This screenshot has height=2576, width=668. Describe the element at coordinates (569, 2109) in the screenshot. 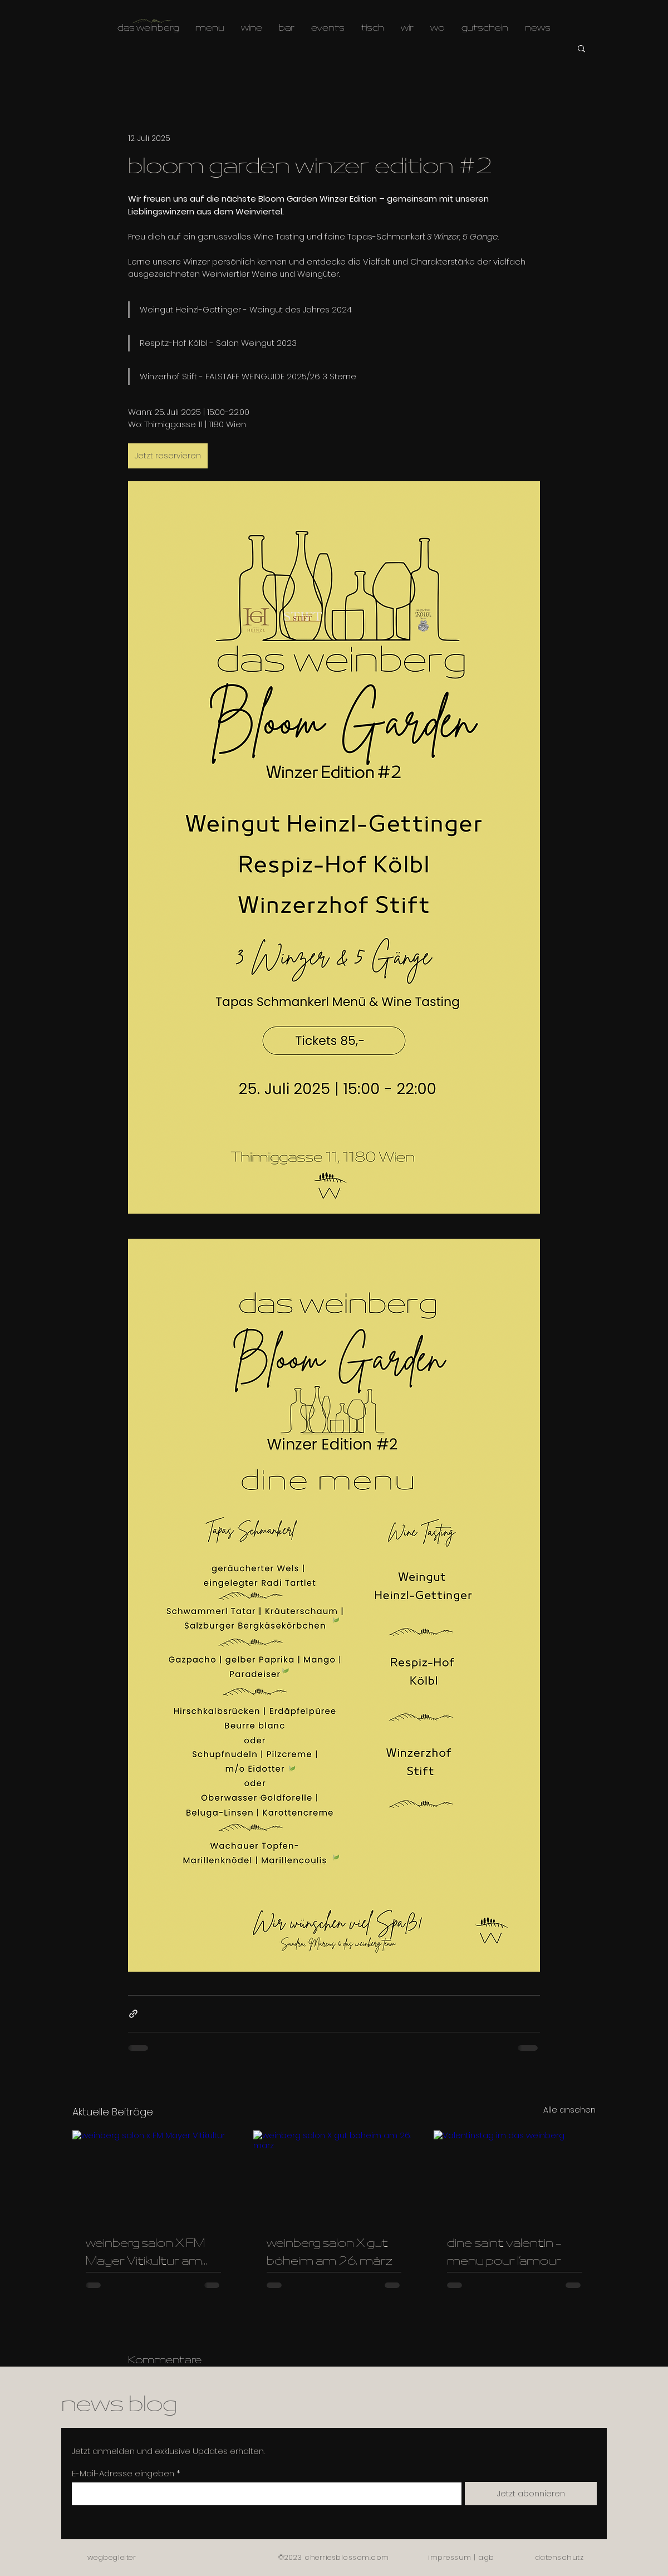

I see `Alle ansehen` at that location.